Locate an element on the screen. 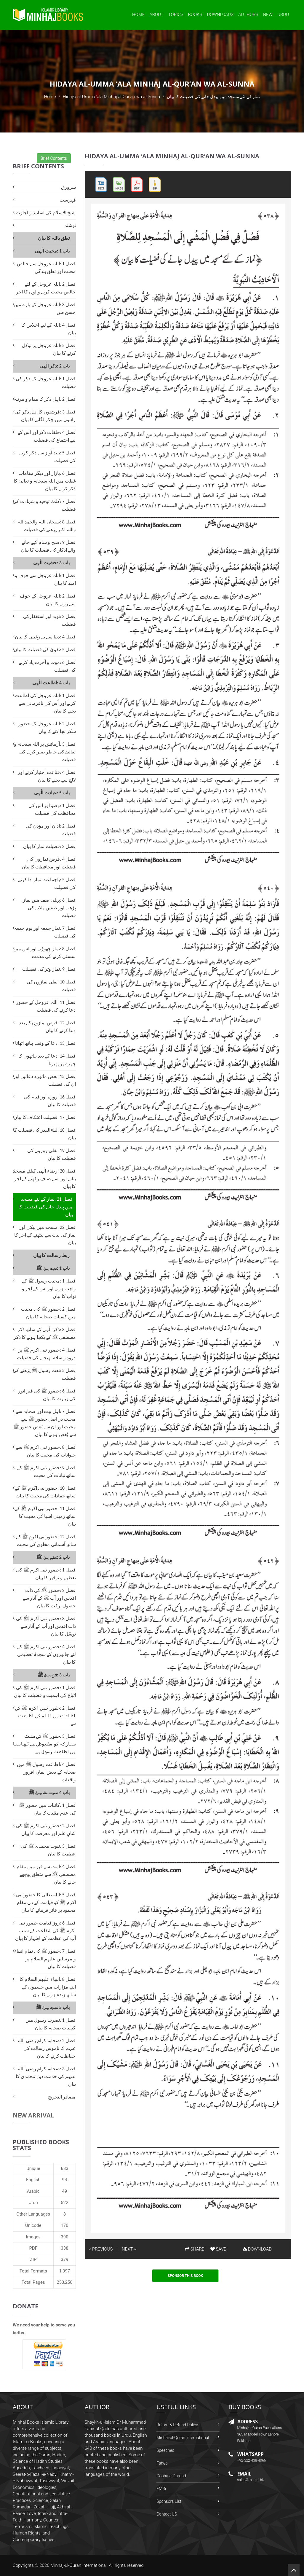 The height and width of the screenshot is (2576, 304). فصل 1 :اللہ عزوجل کی اطاعت کرنے اور اُس کی نافرمانی سے بچنے کا بیان is located at coordinates (45, 703).